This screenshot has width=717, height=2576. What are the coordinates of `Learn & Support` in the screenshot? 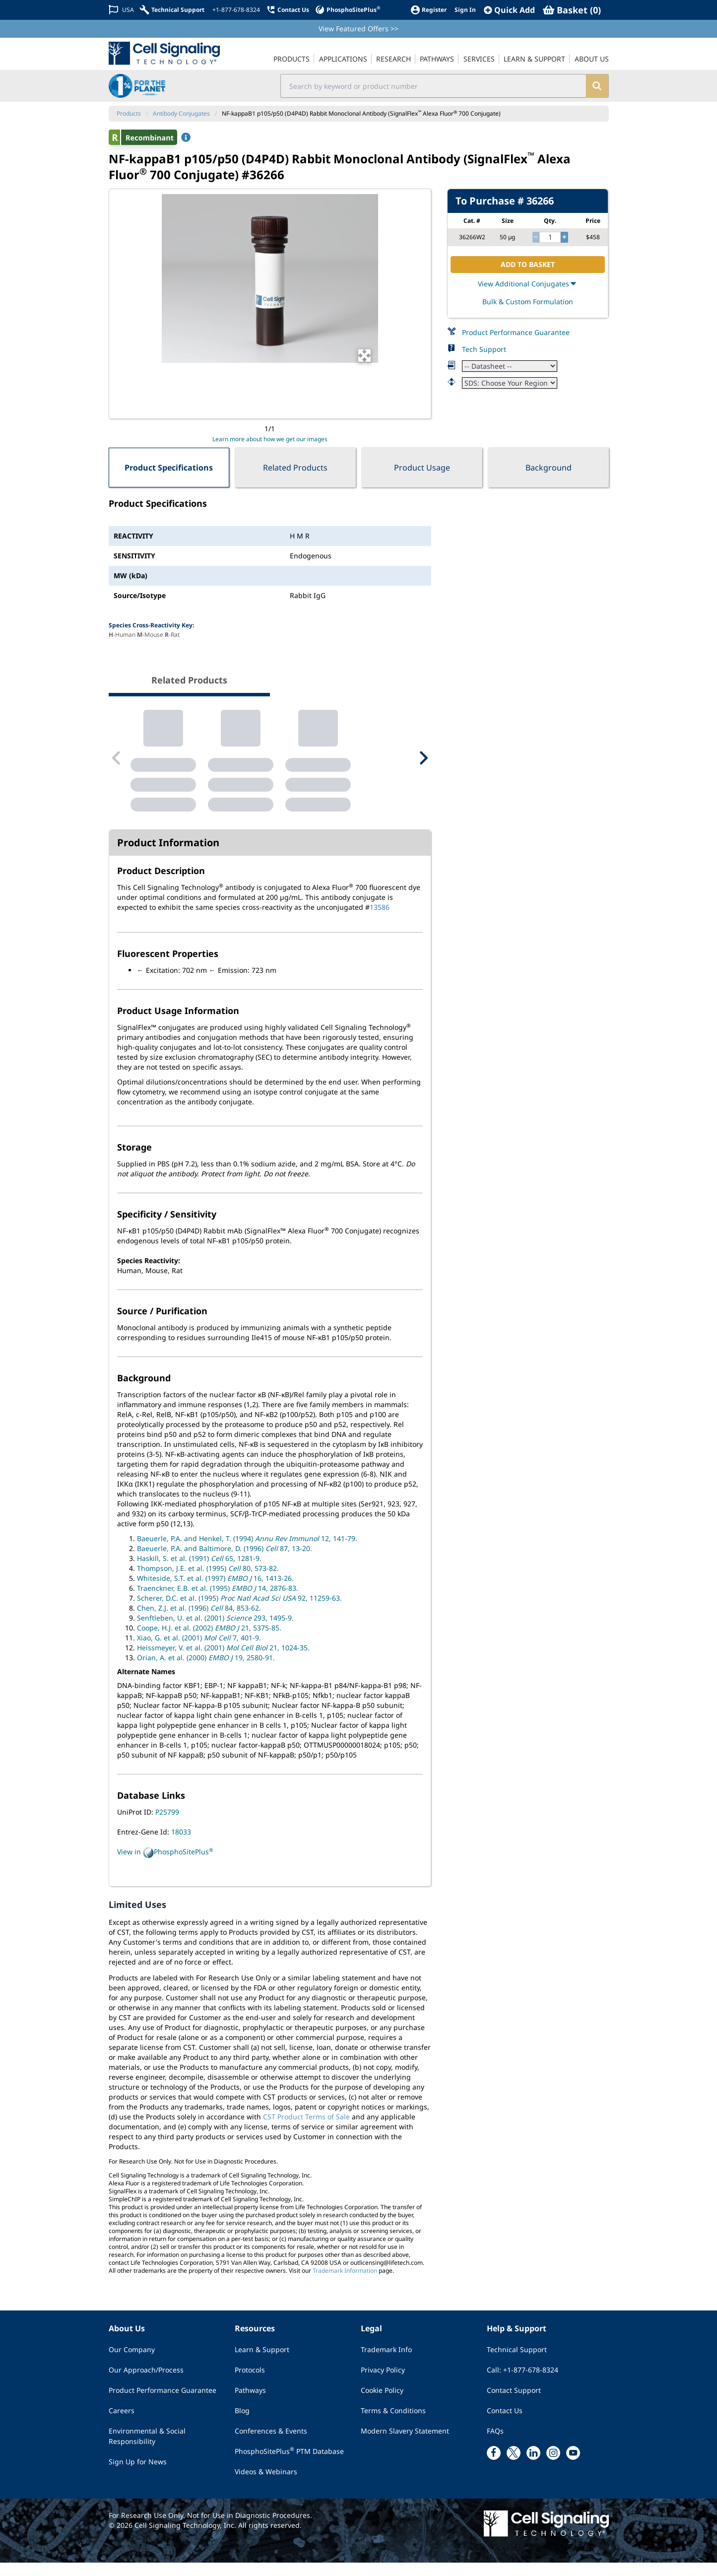 It's located at (262, 2363).